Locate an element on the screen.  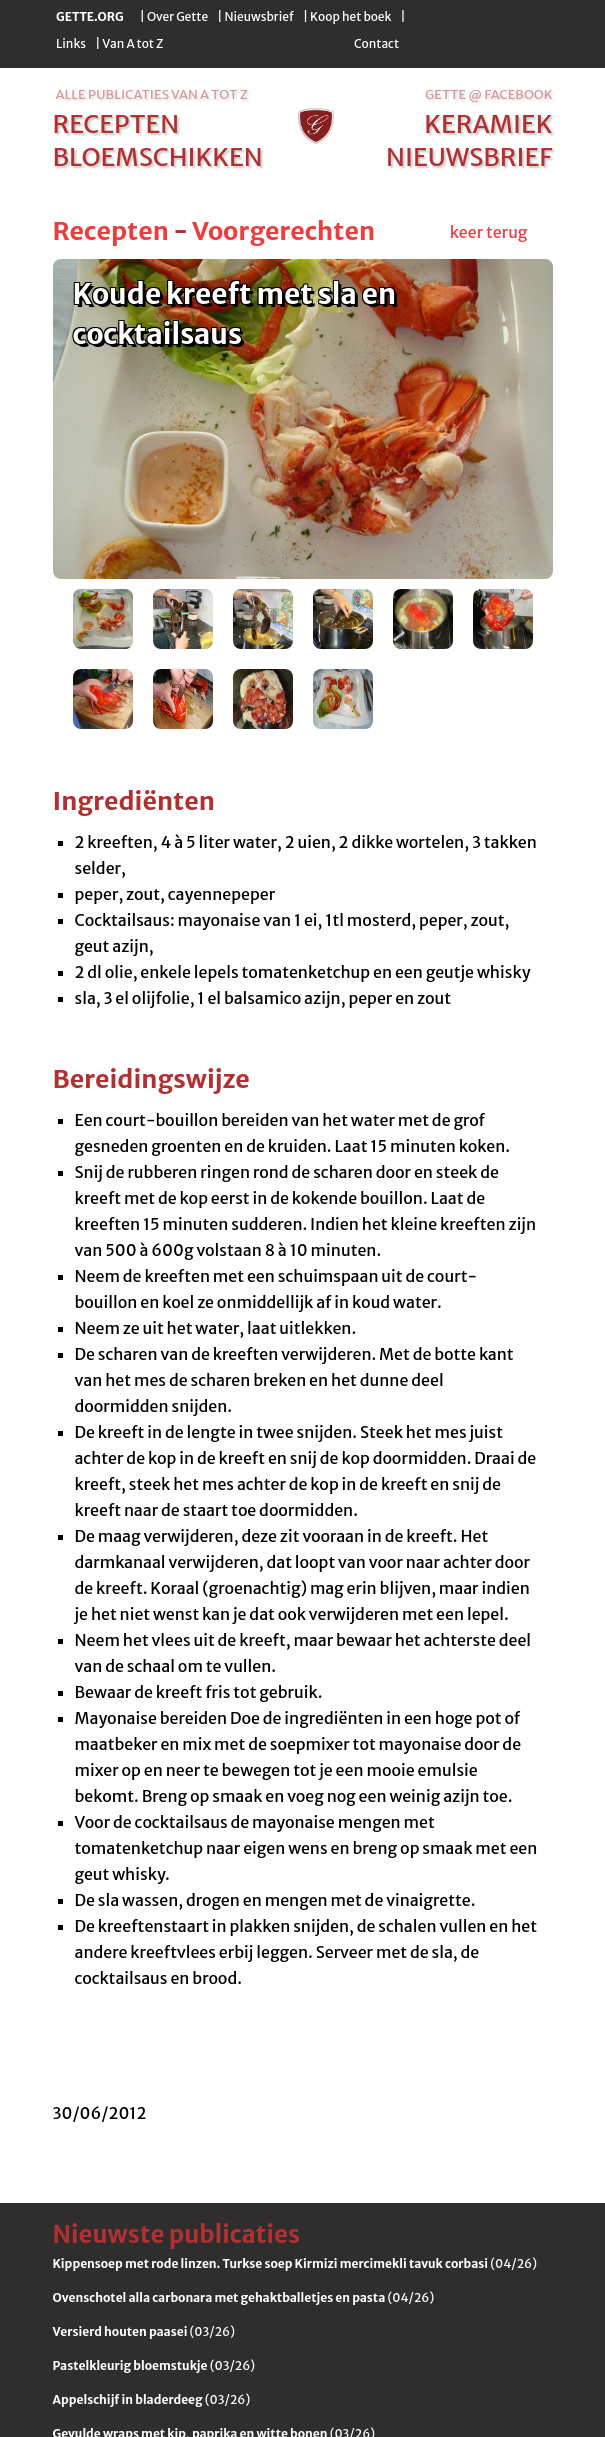
(03/26) is located at coordinates (144, 2331).